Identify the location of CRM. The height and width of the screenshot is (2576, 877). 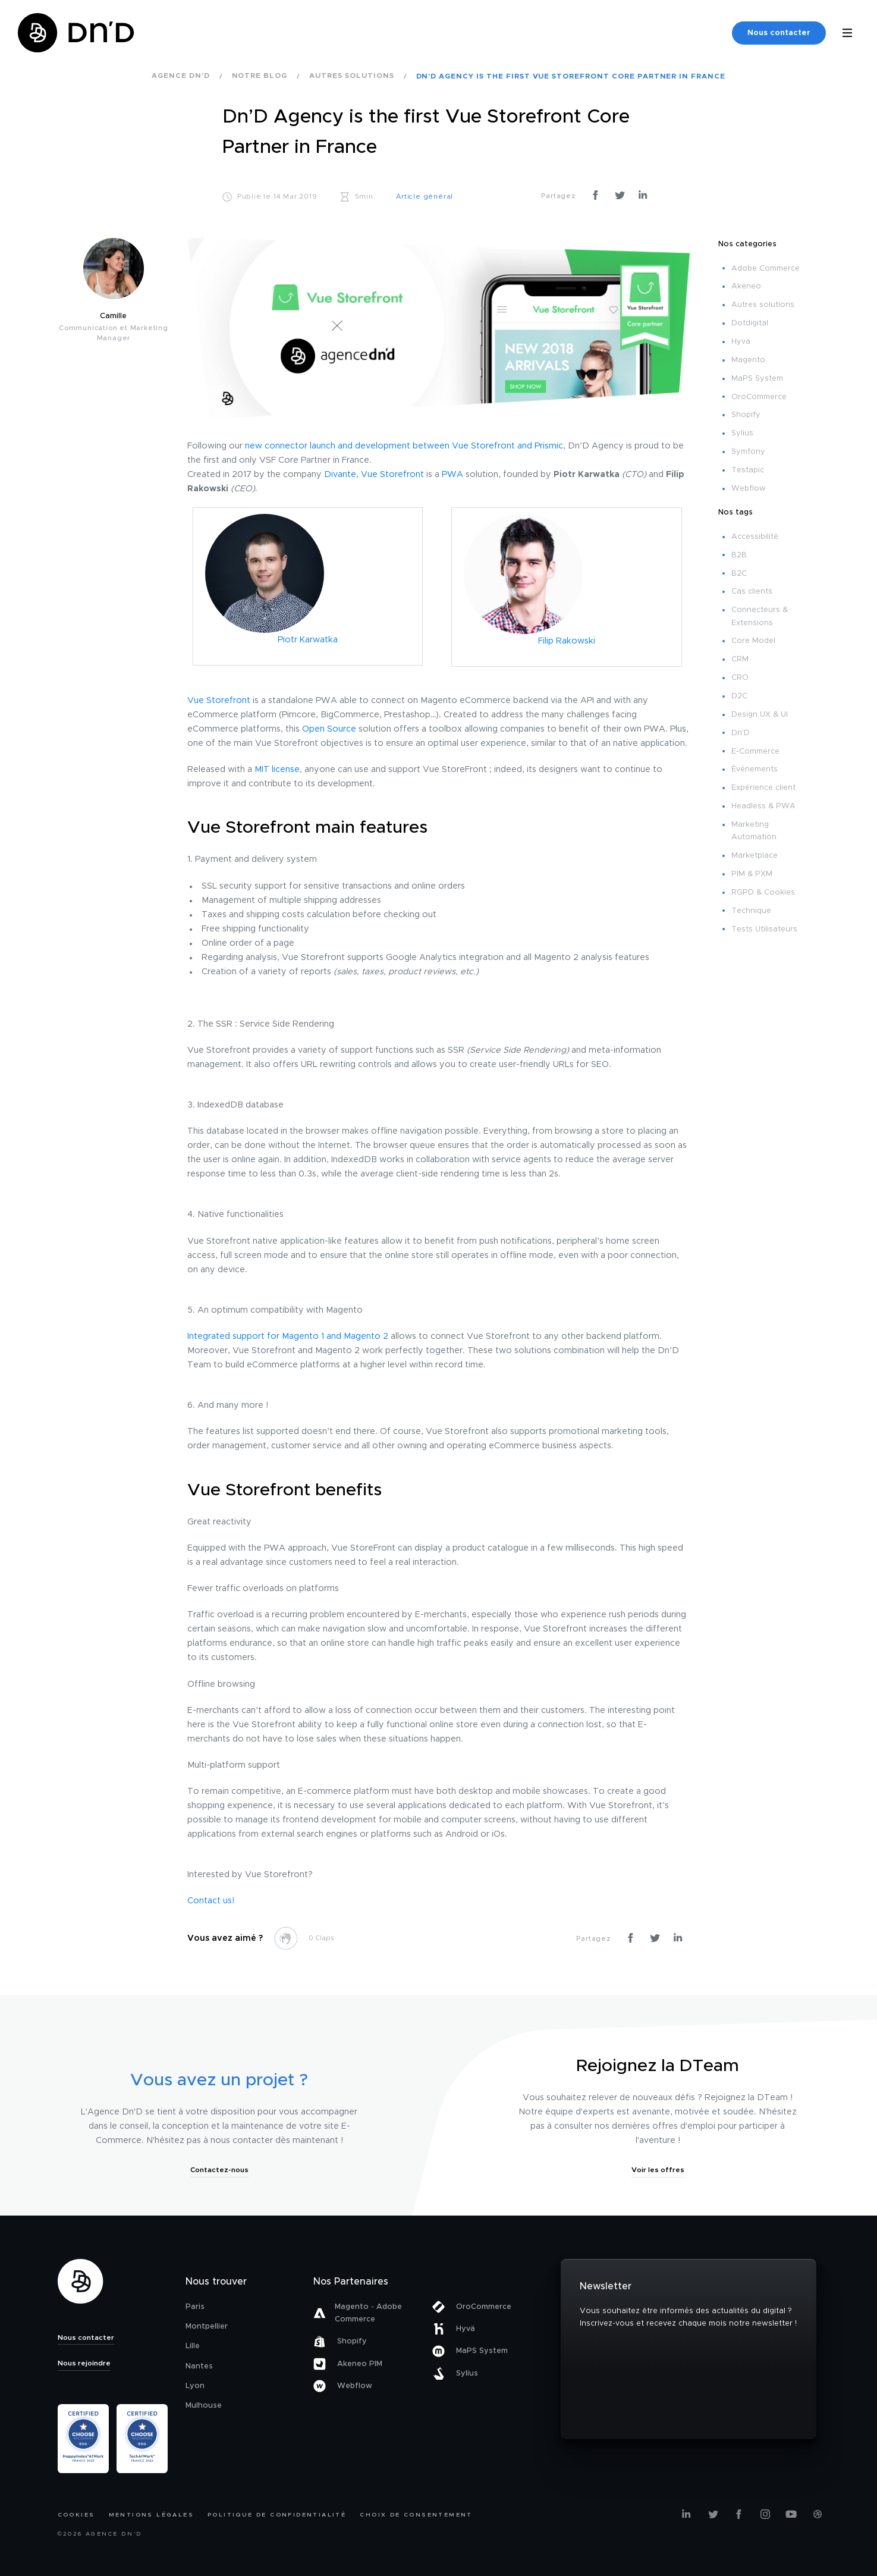
(740, 659).